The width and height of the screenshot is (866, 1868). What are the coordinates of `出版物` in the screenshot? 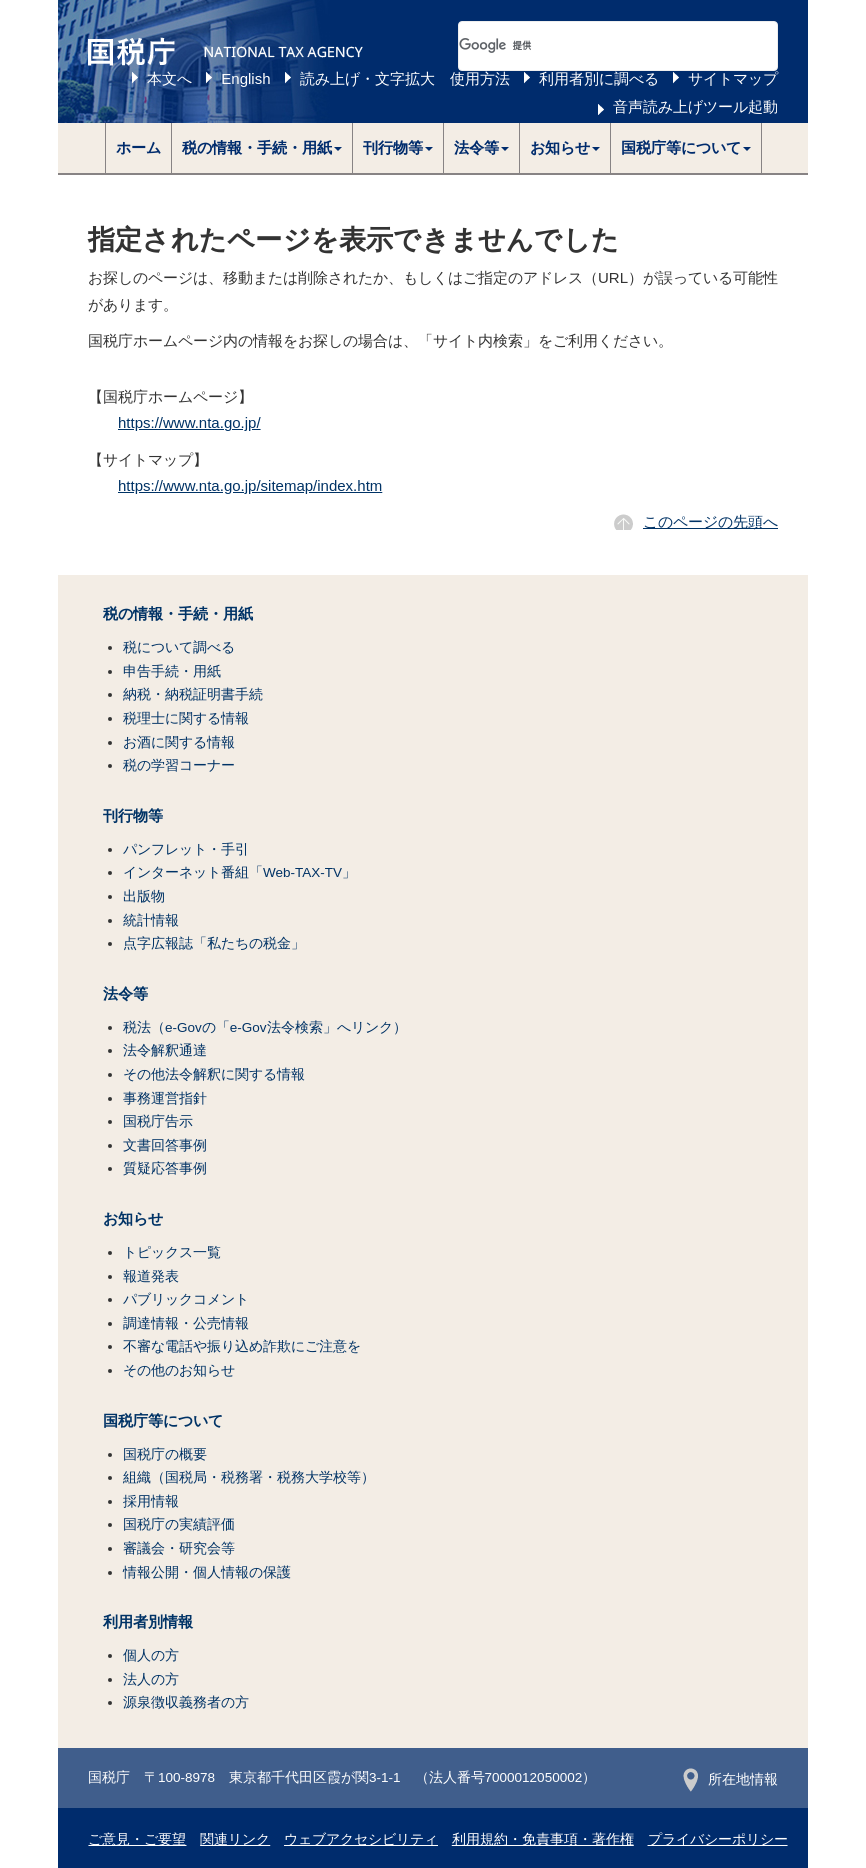 It's located at (144, 896).